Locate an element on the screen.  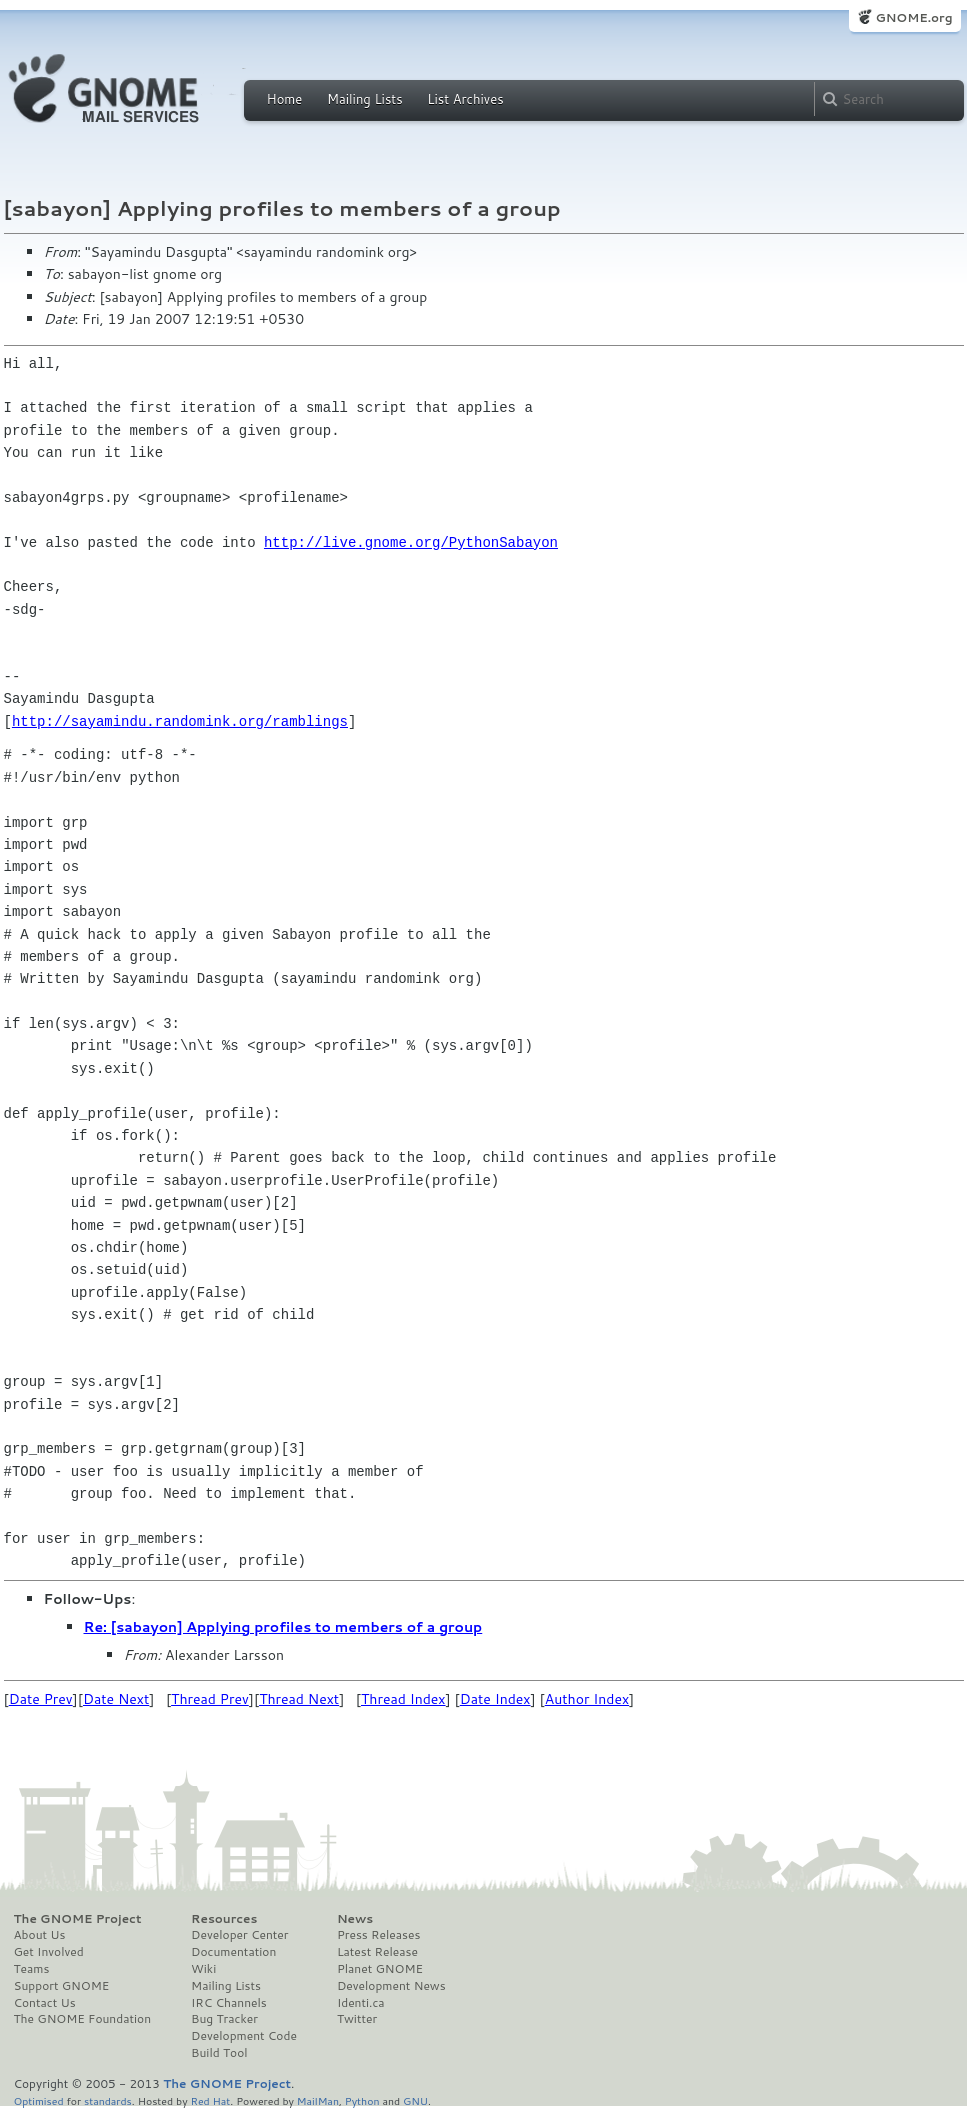
Press Releases is located at coordinates (378, 1935).